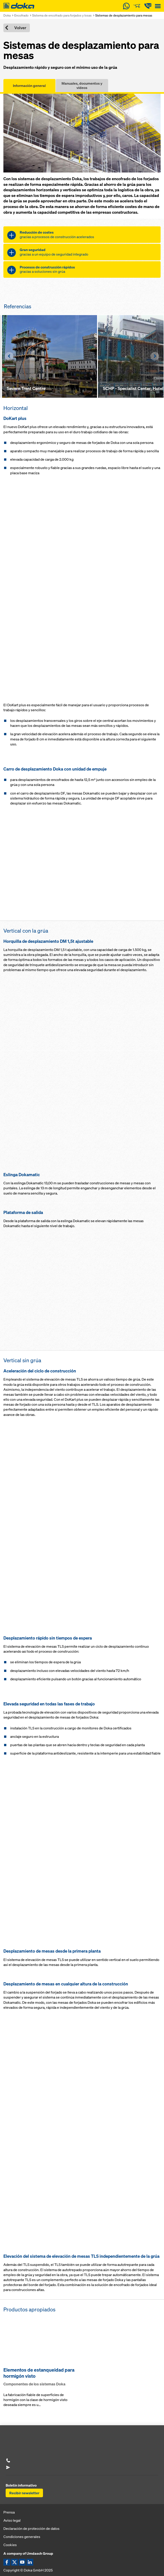  Describe the element at coordinates (12, 2520) in the screenshot. I see `Aviso legal` at that location.